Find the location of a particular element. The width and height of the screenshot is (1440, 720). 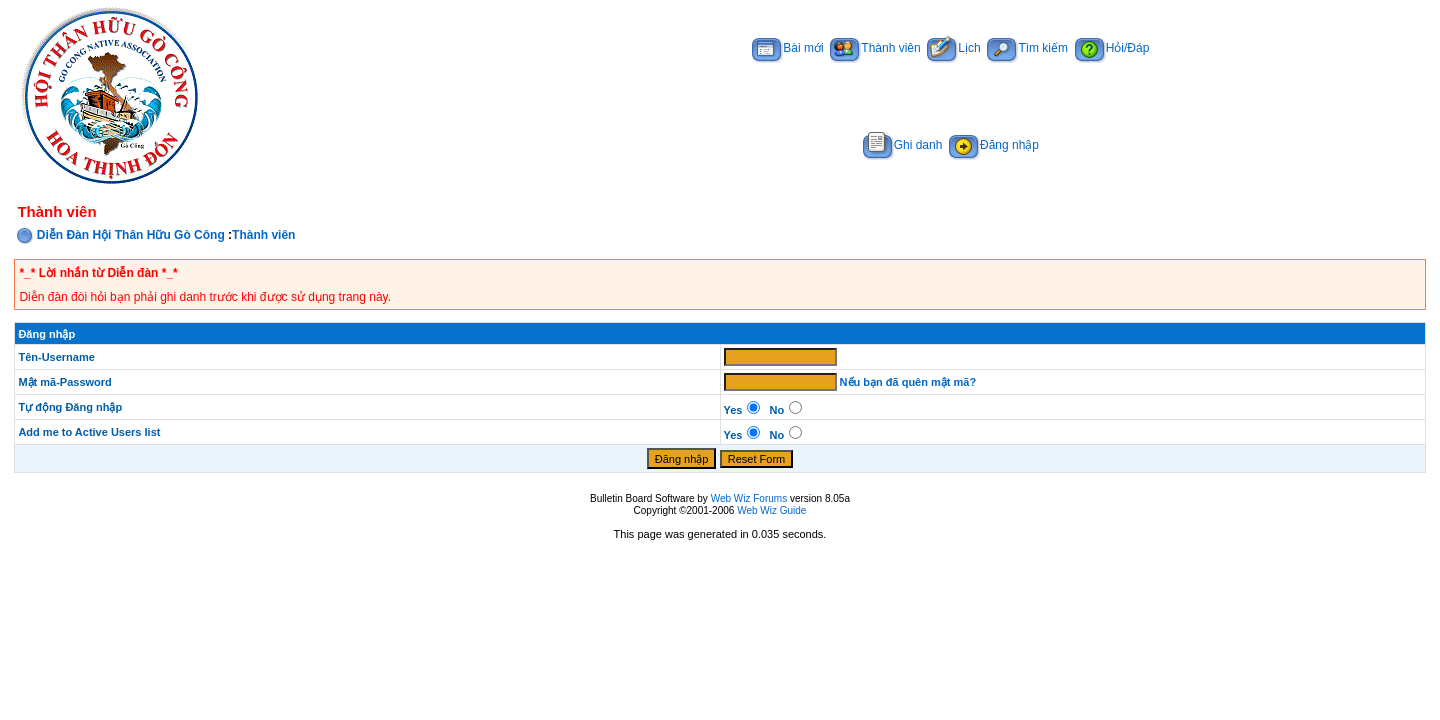

Nếu bạn đã quên mật mã? is located at coordinates (908, 382).